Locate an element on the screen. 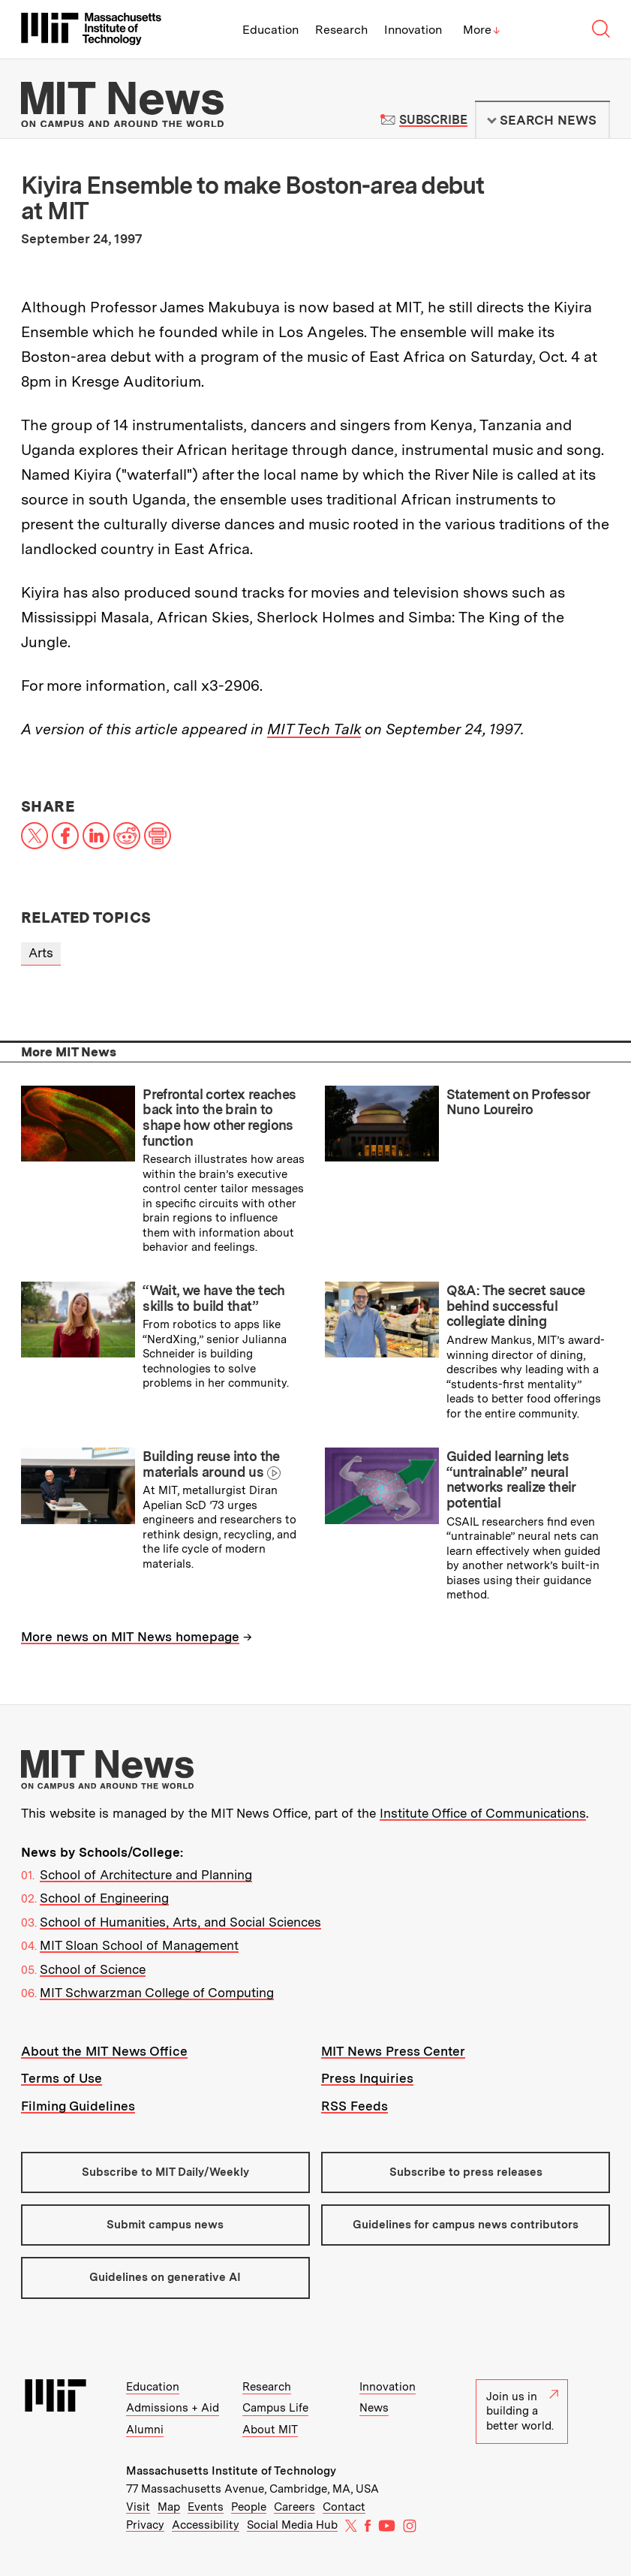 This screenshot has width=631, height=2576. More is located at coordinates (481, 30).